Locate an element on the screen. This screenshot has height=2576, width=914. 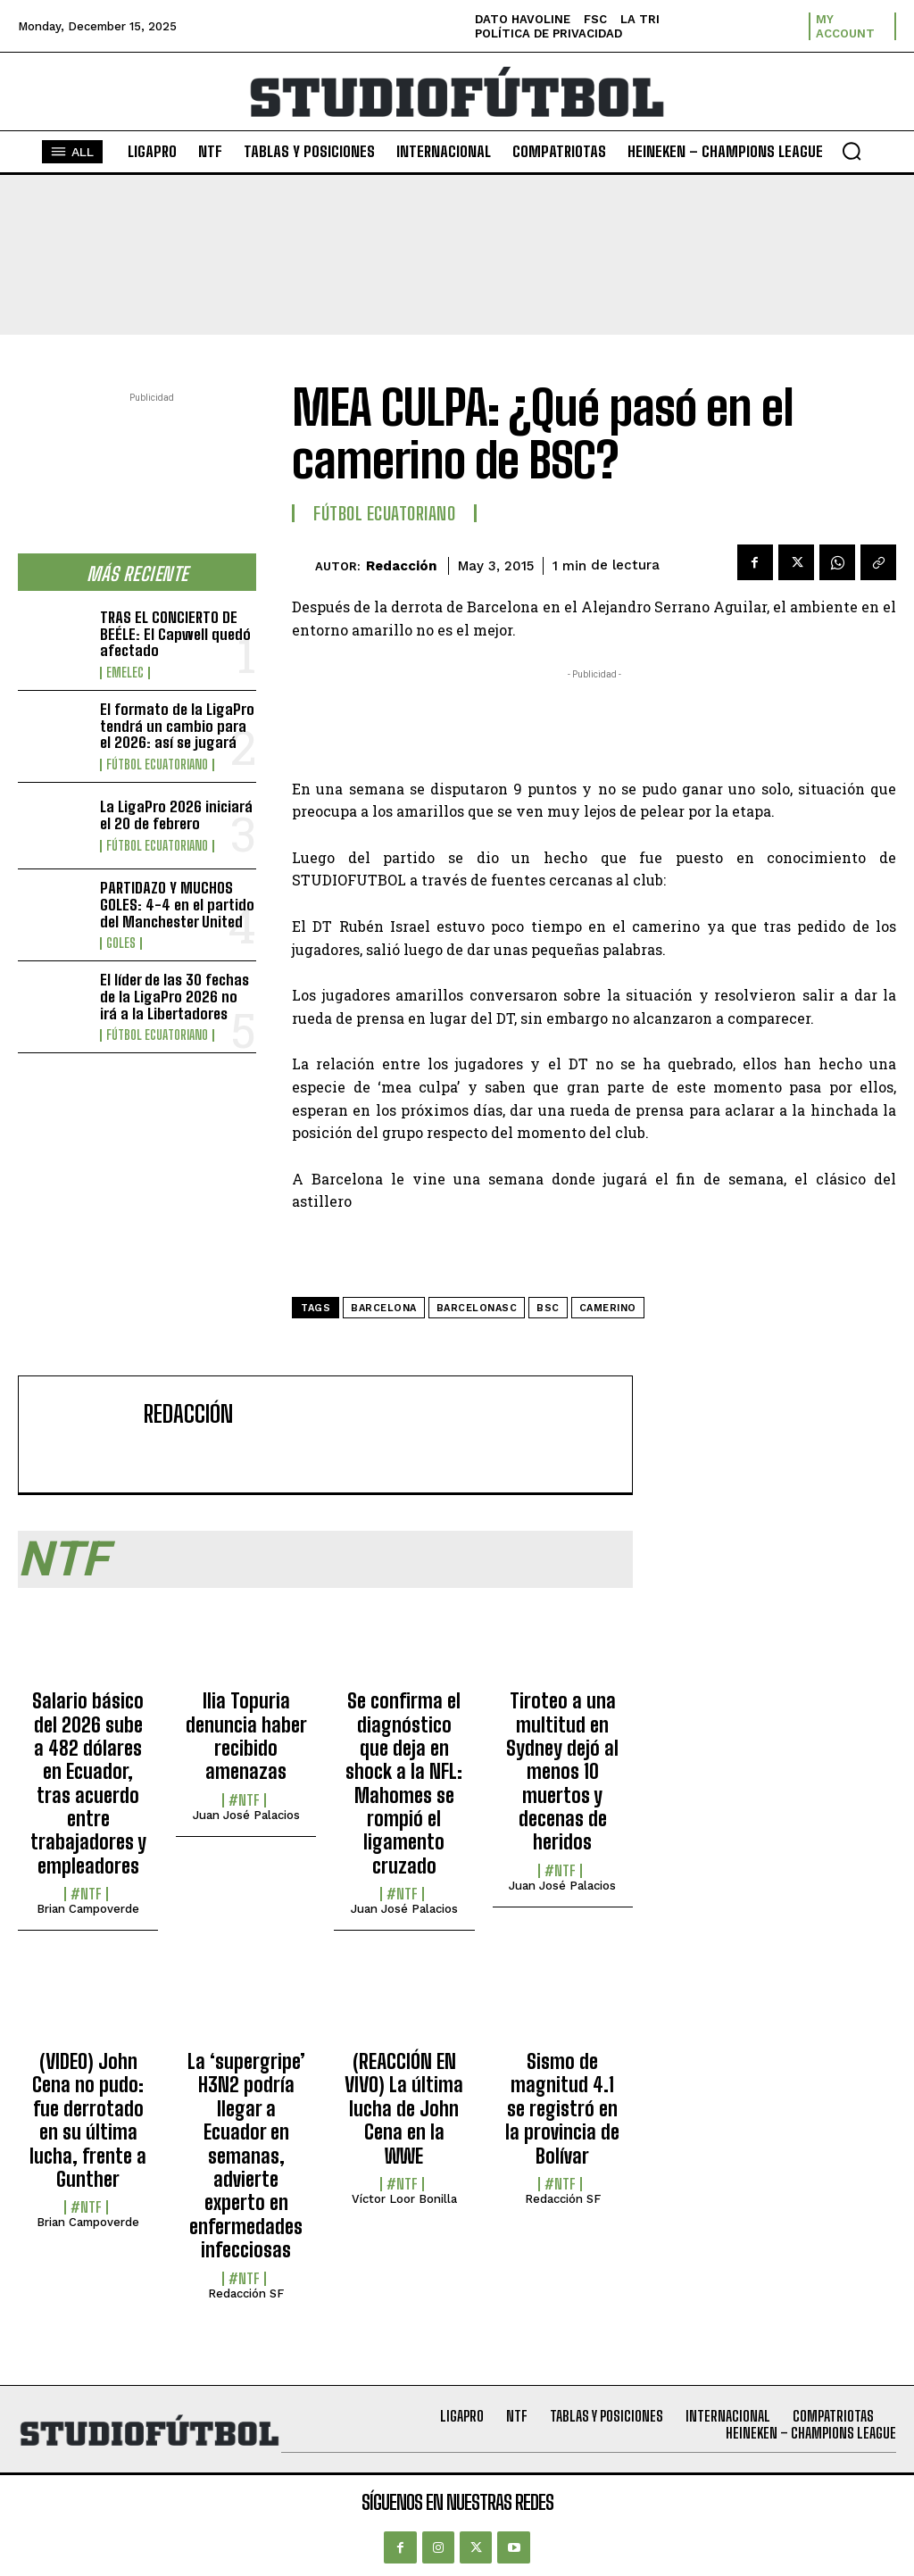
El líder de las 30 fechas de la LigaPro 2026 no irá a la Libertadores is located at coordinates (174, 996).